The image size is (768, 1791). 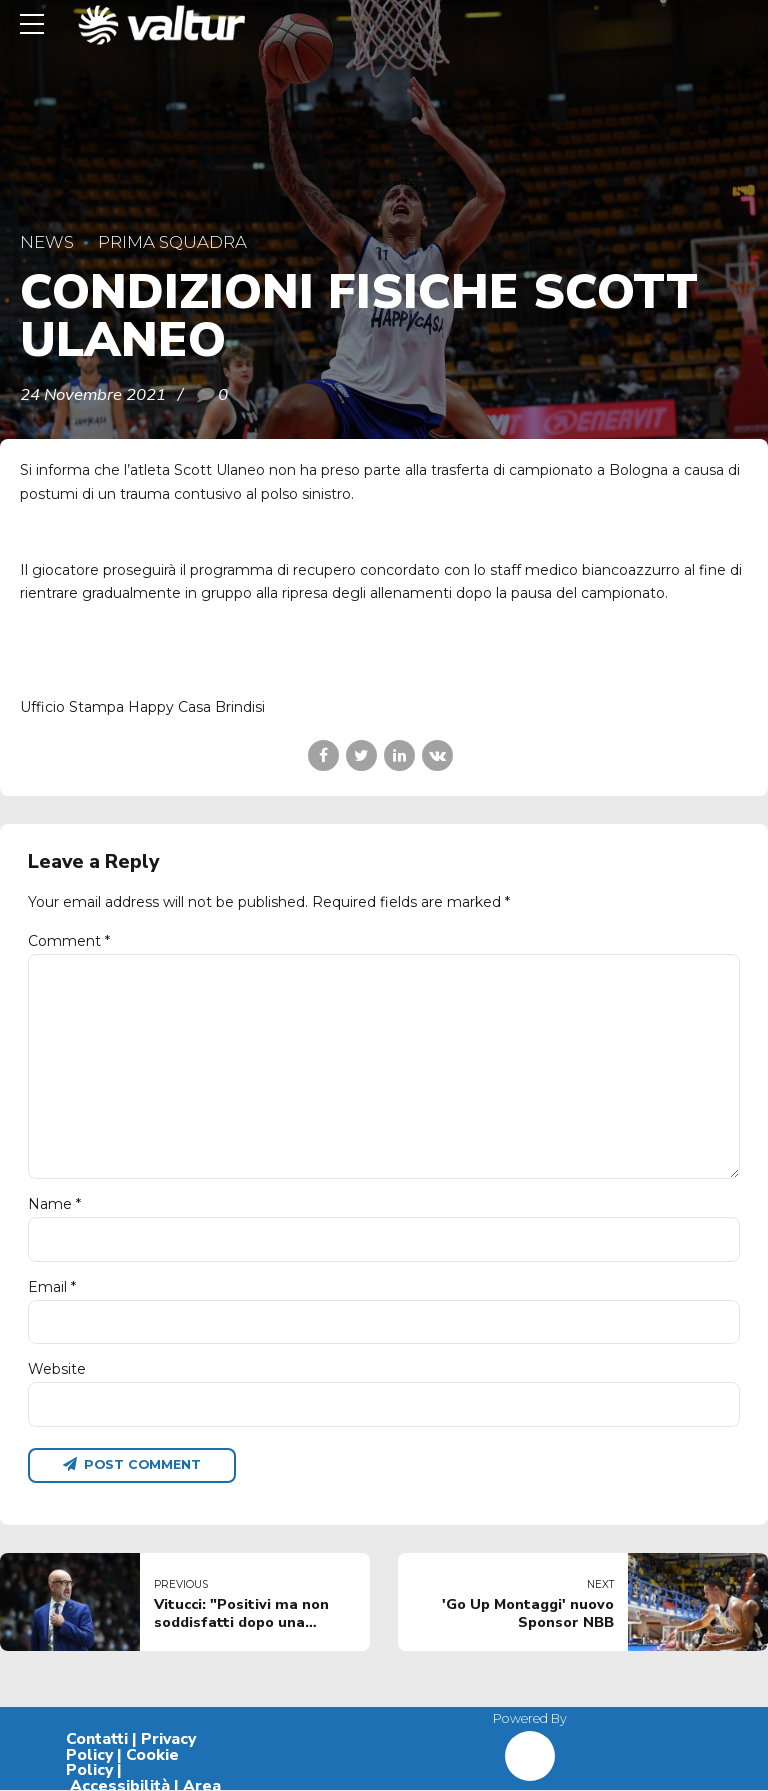 I want to click on Email *, so click(x=52, y=1288).